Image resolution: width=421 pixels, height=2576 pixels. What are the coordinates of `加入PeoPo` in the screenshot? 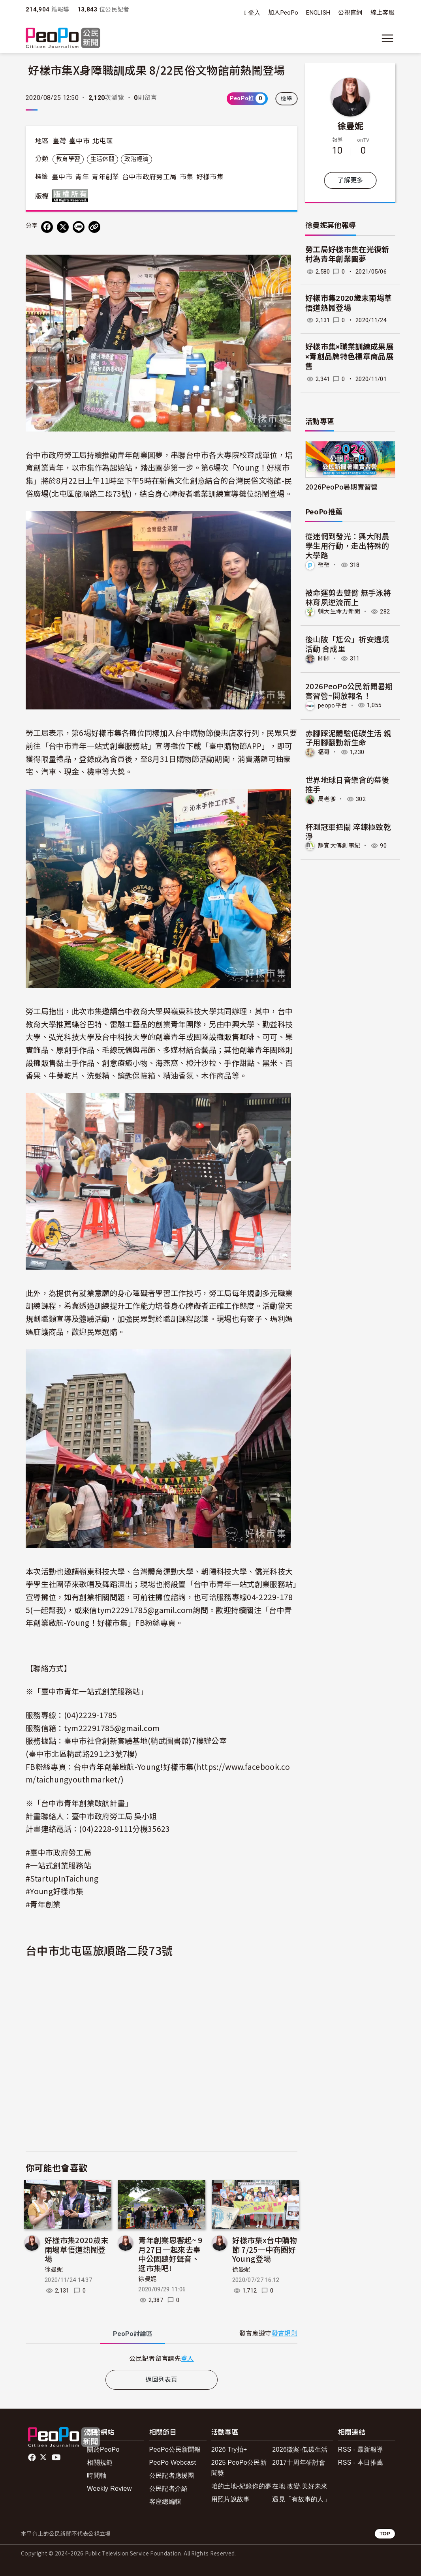 It's located at (283, 12).